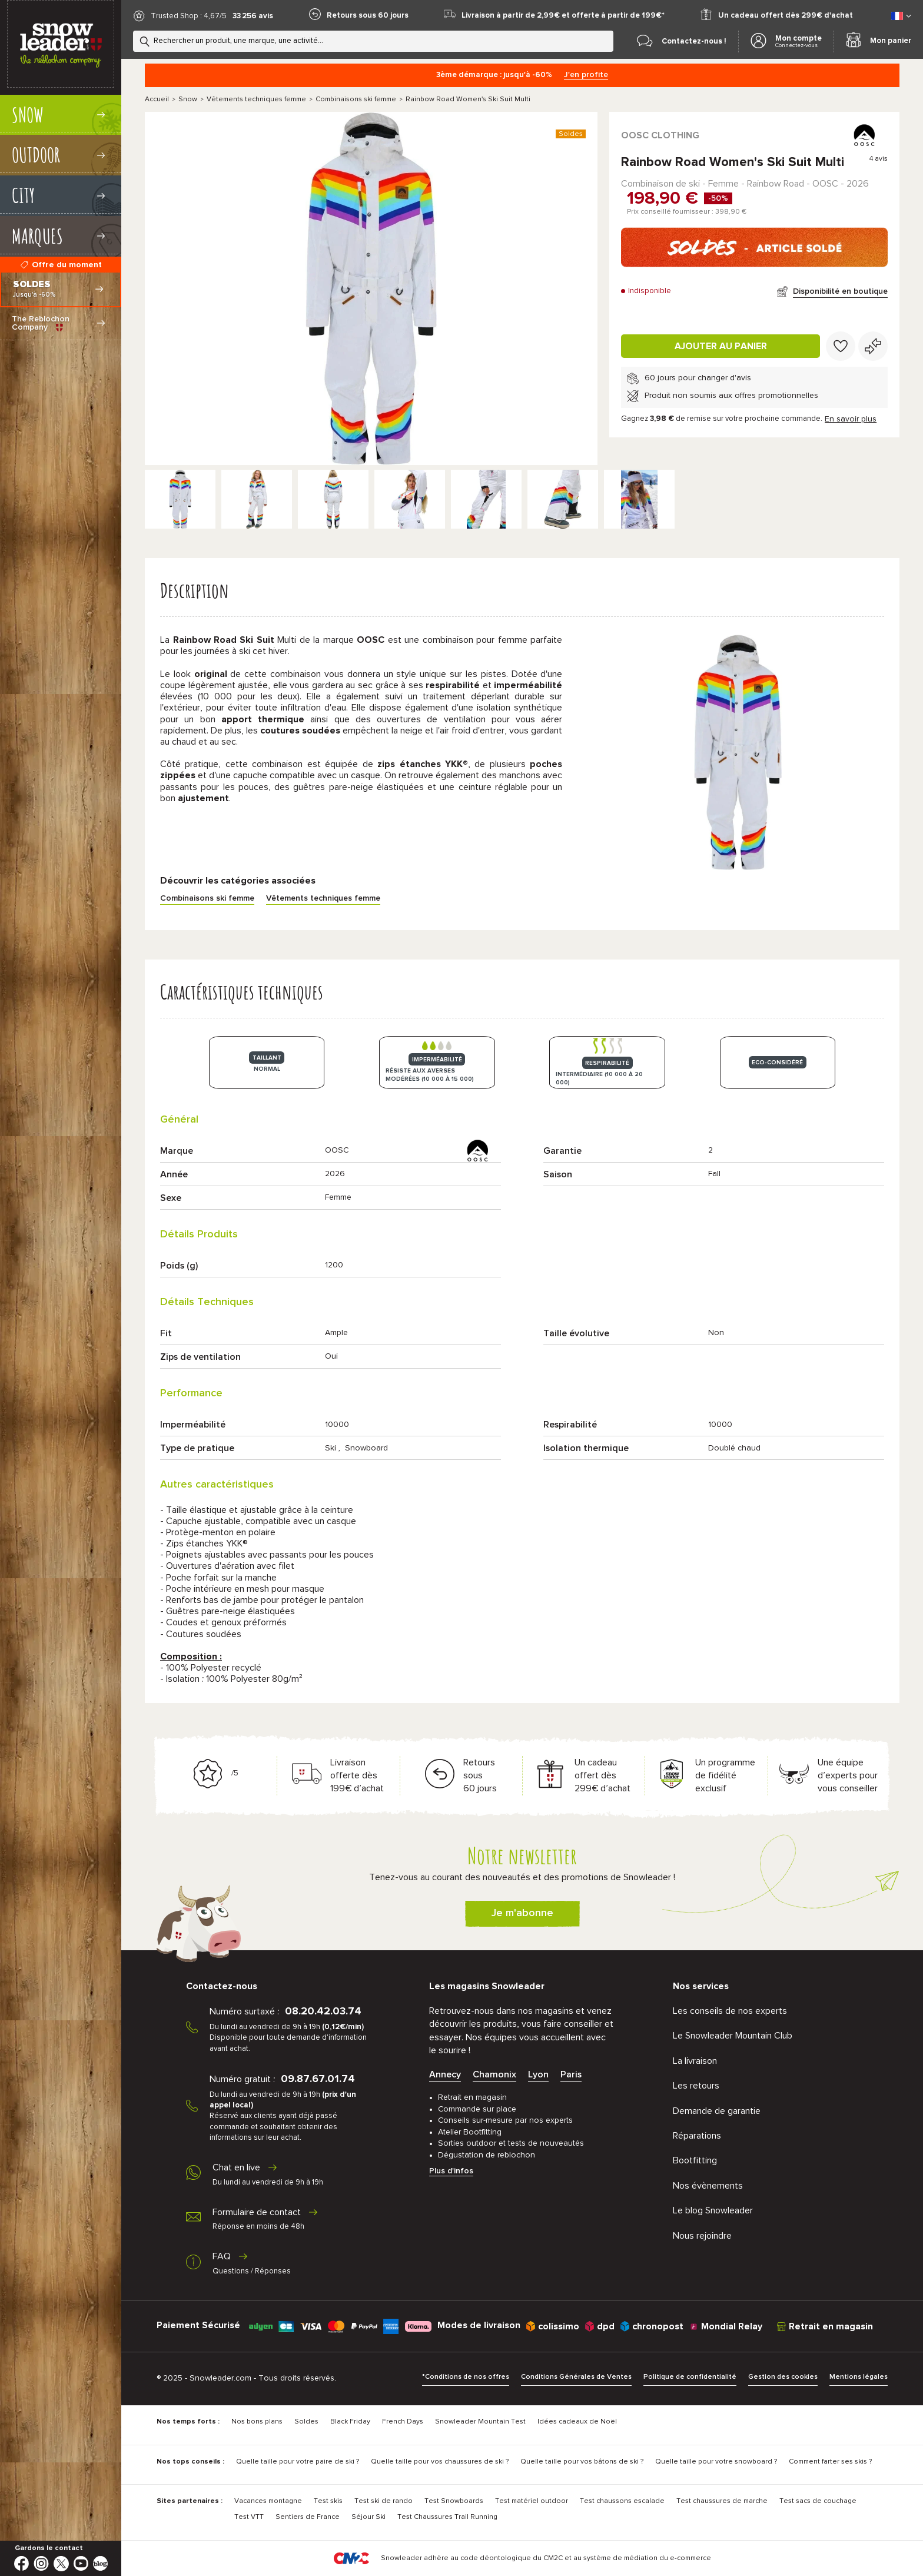 The width and height of the screenshot is (923, 2576). Describe the element at coordinates (840, 291) in the screenshot. I see `Disponibilité en boutique` at that location.